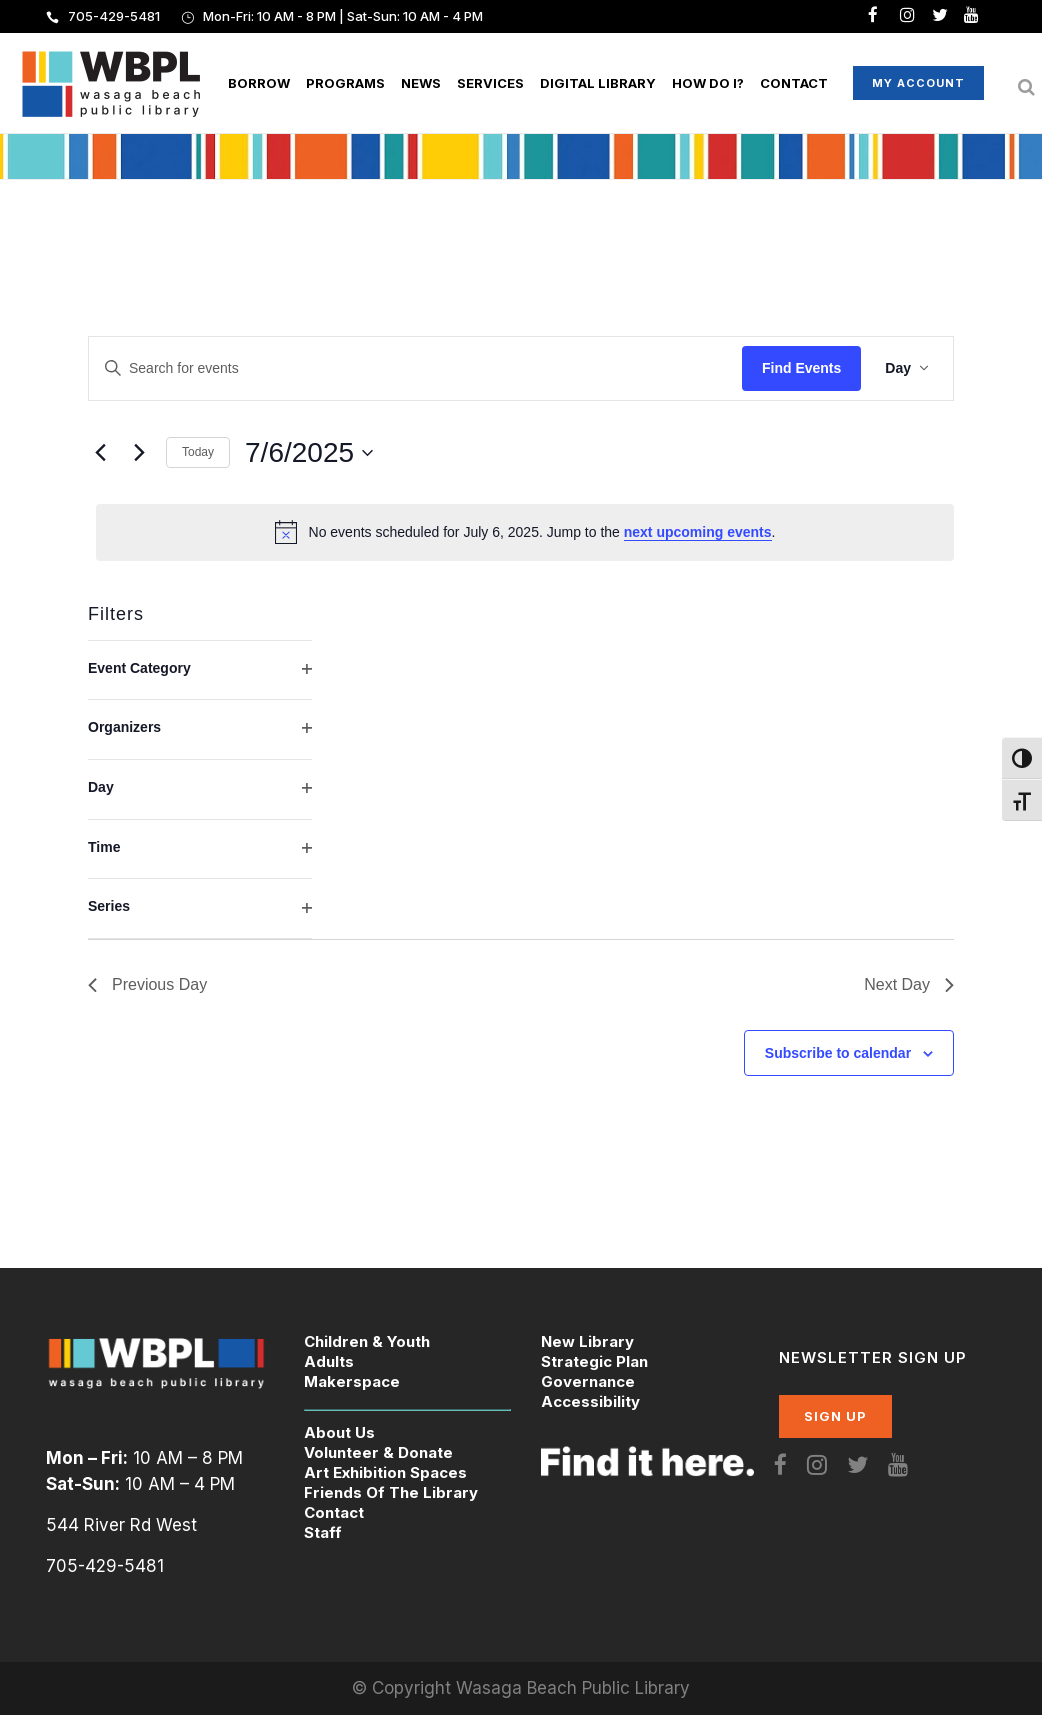  I want to click on New Library, so click(587, 1341).